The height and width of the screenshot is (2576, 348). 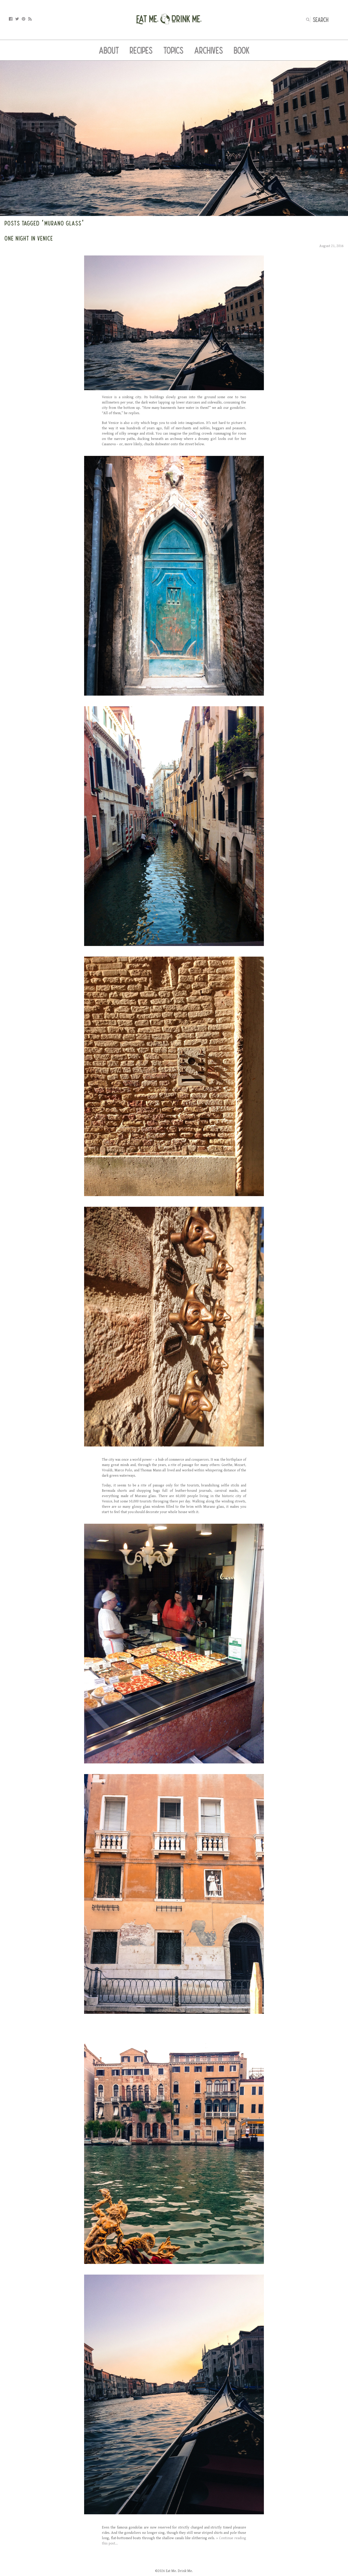 I want to click on Archives, so click(x=208, y=50).